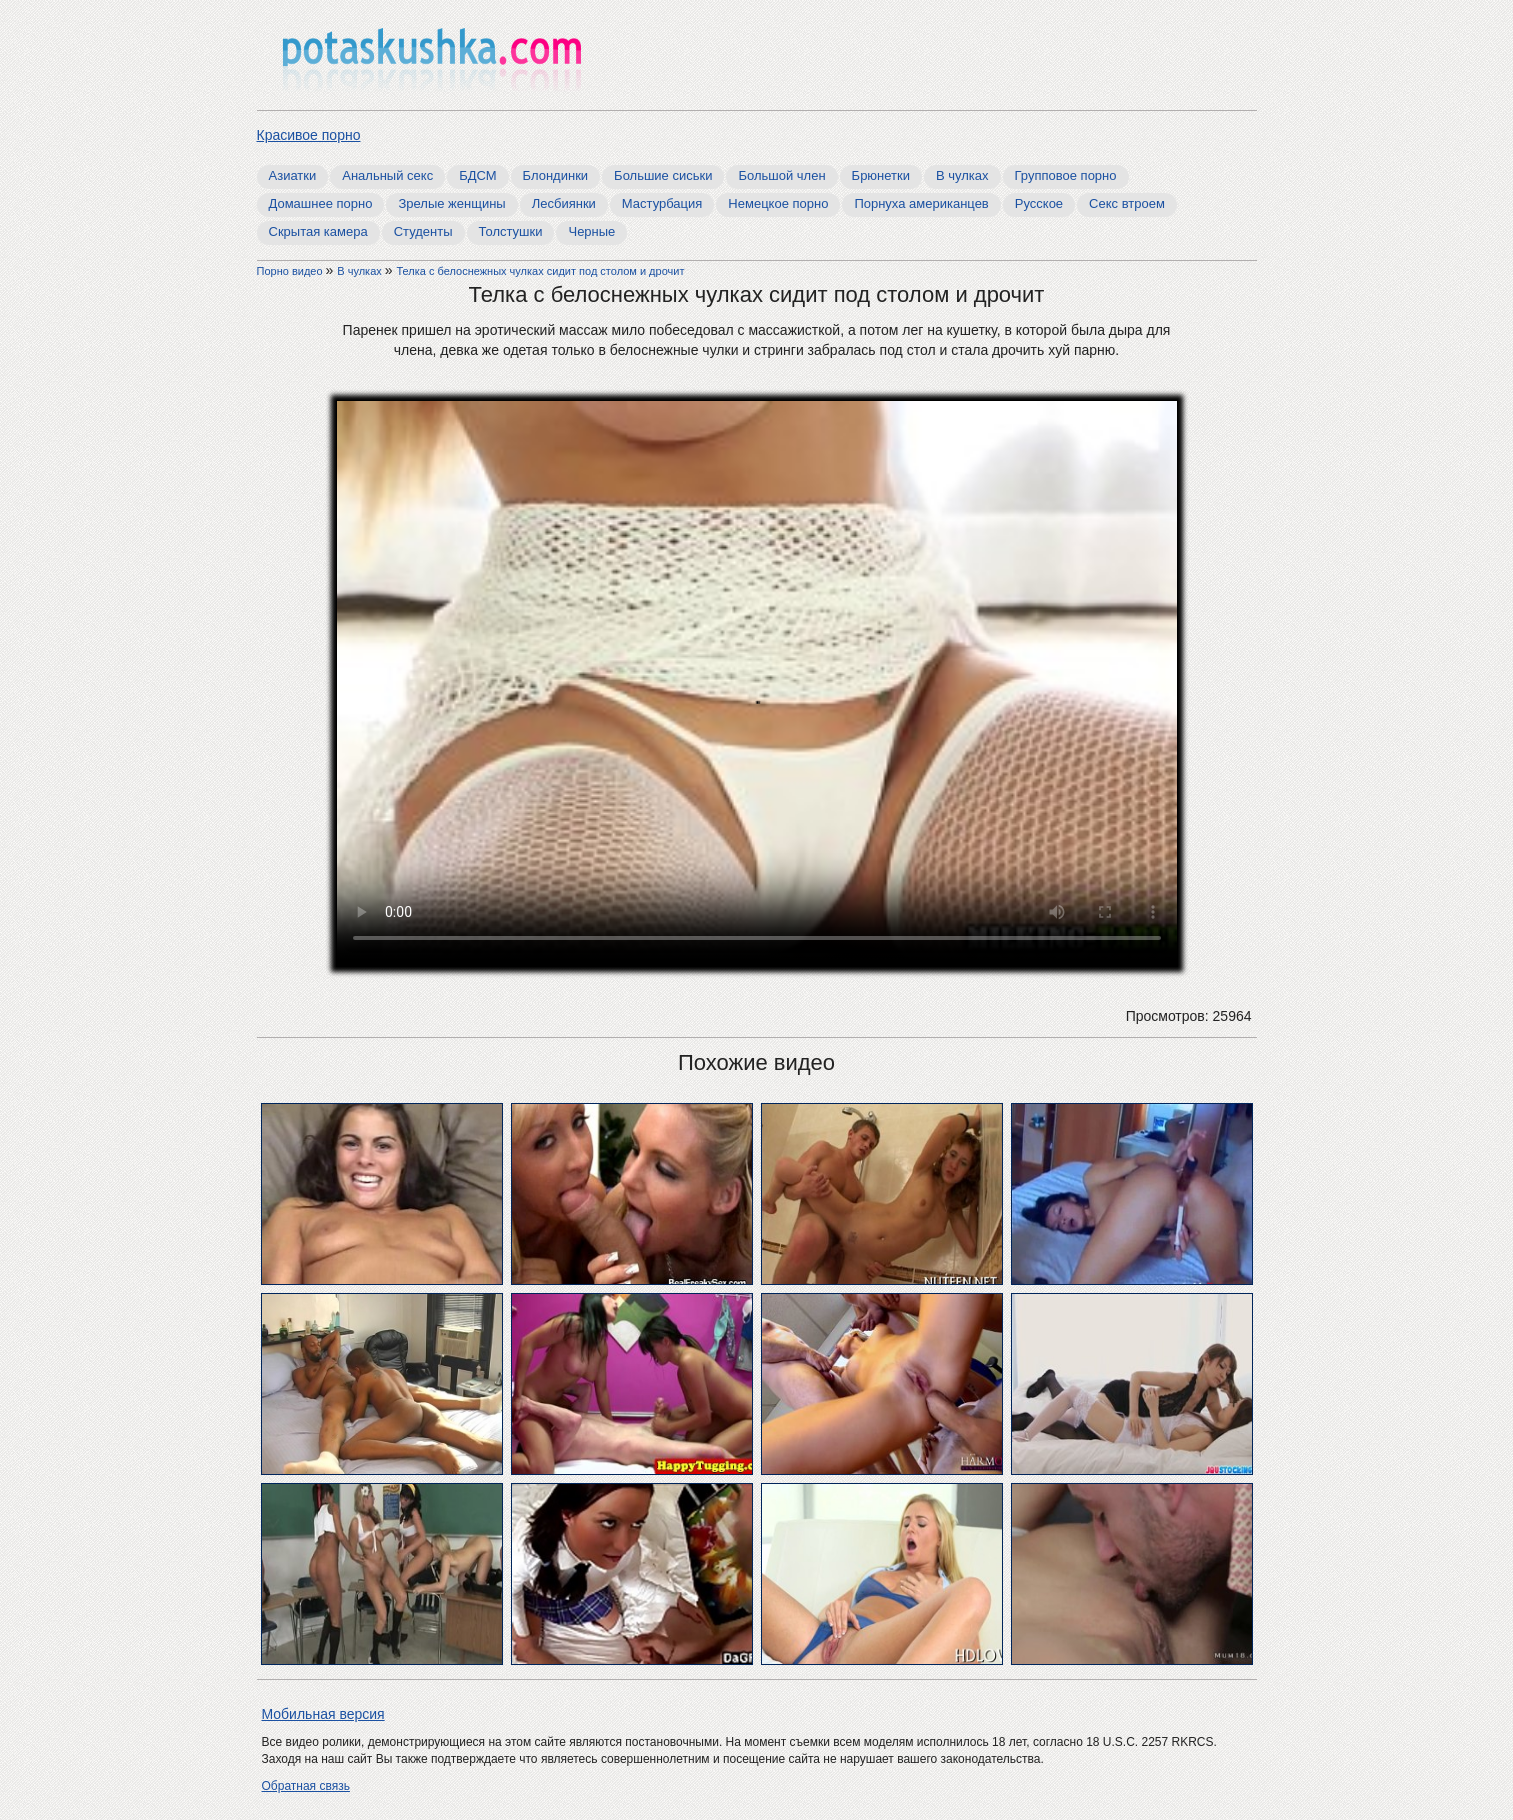  Describe the element at coordinates (556, 175) in the screenshot. I see `Блондинки` at that location.